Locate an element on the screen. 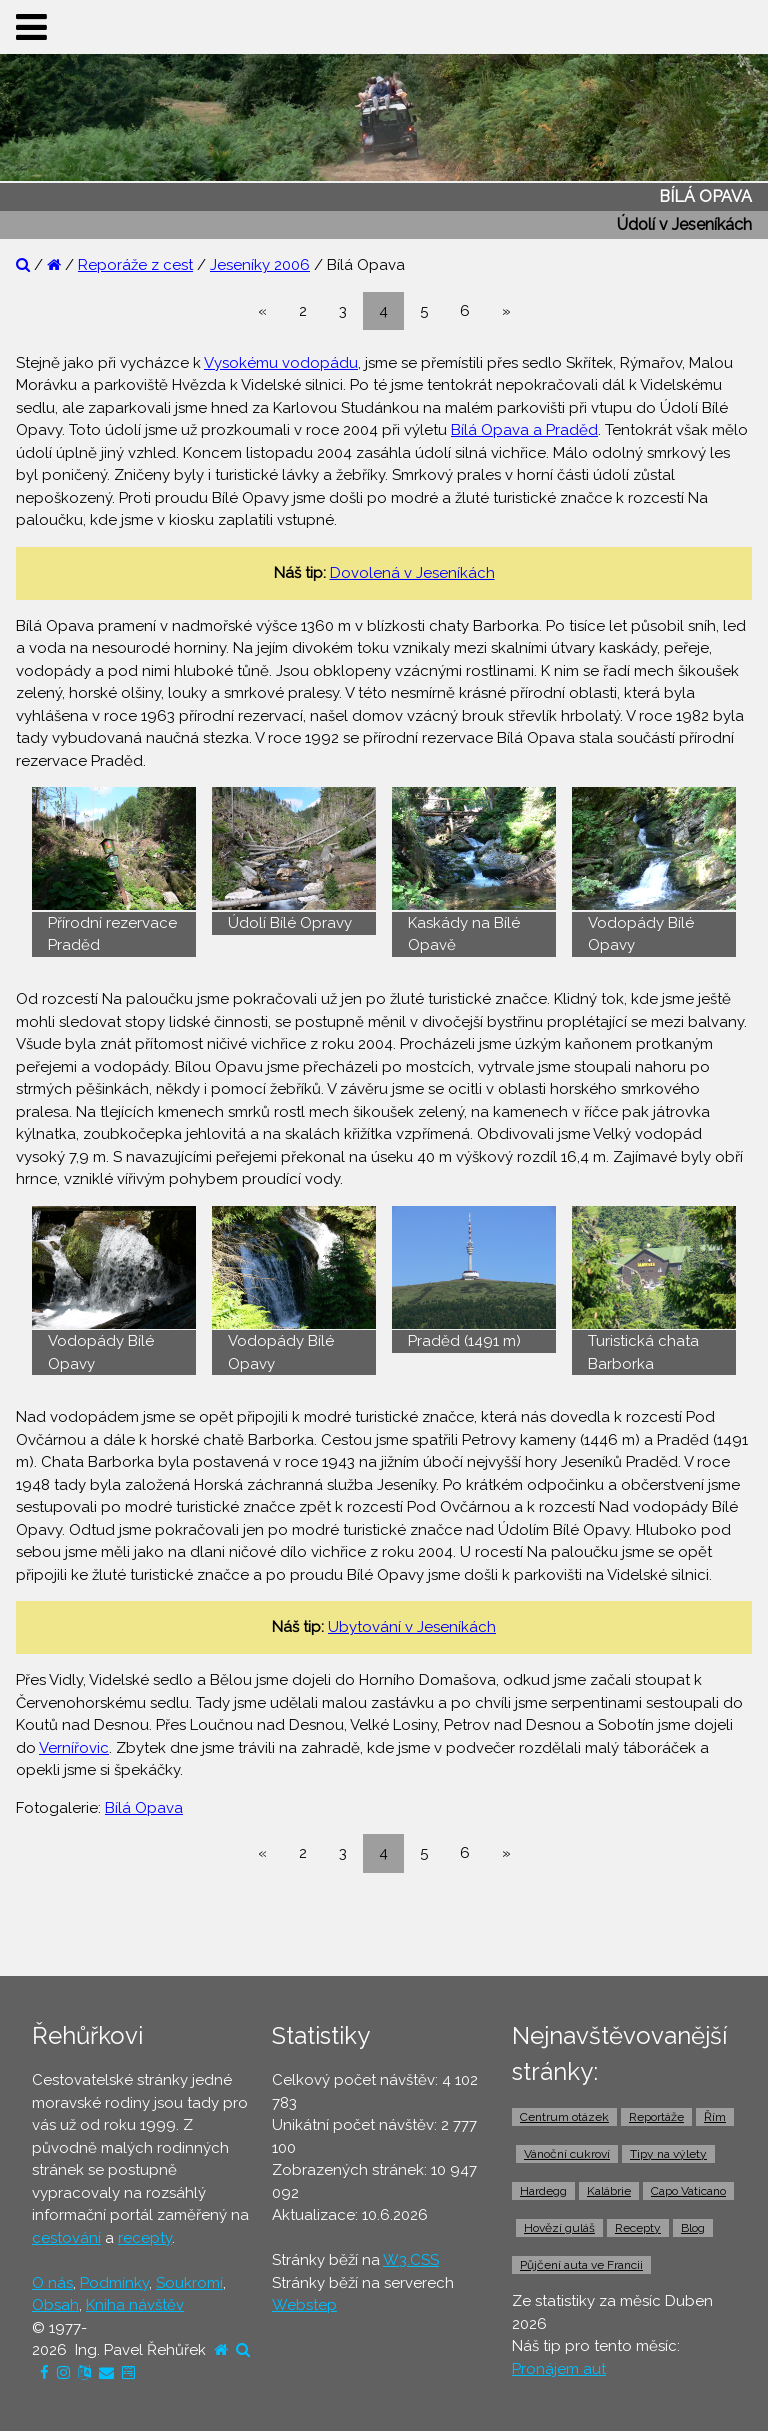  Reportáže is located at coordinates (656, 2117).